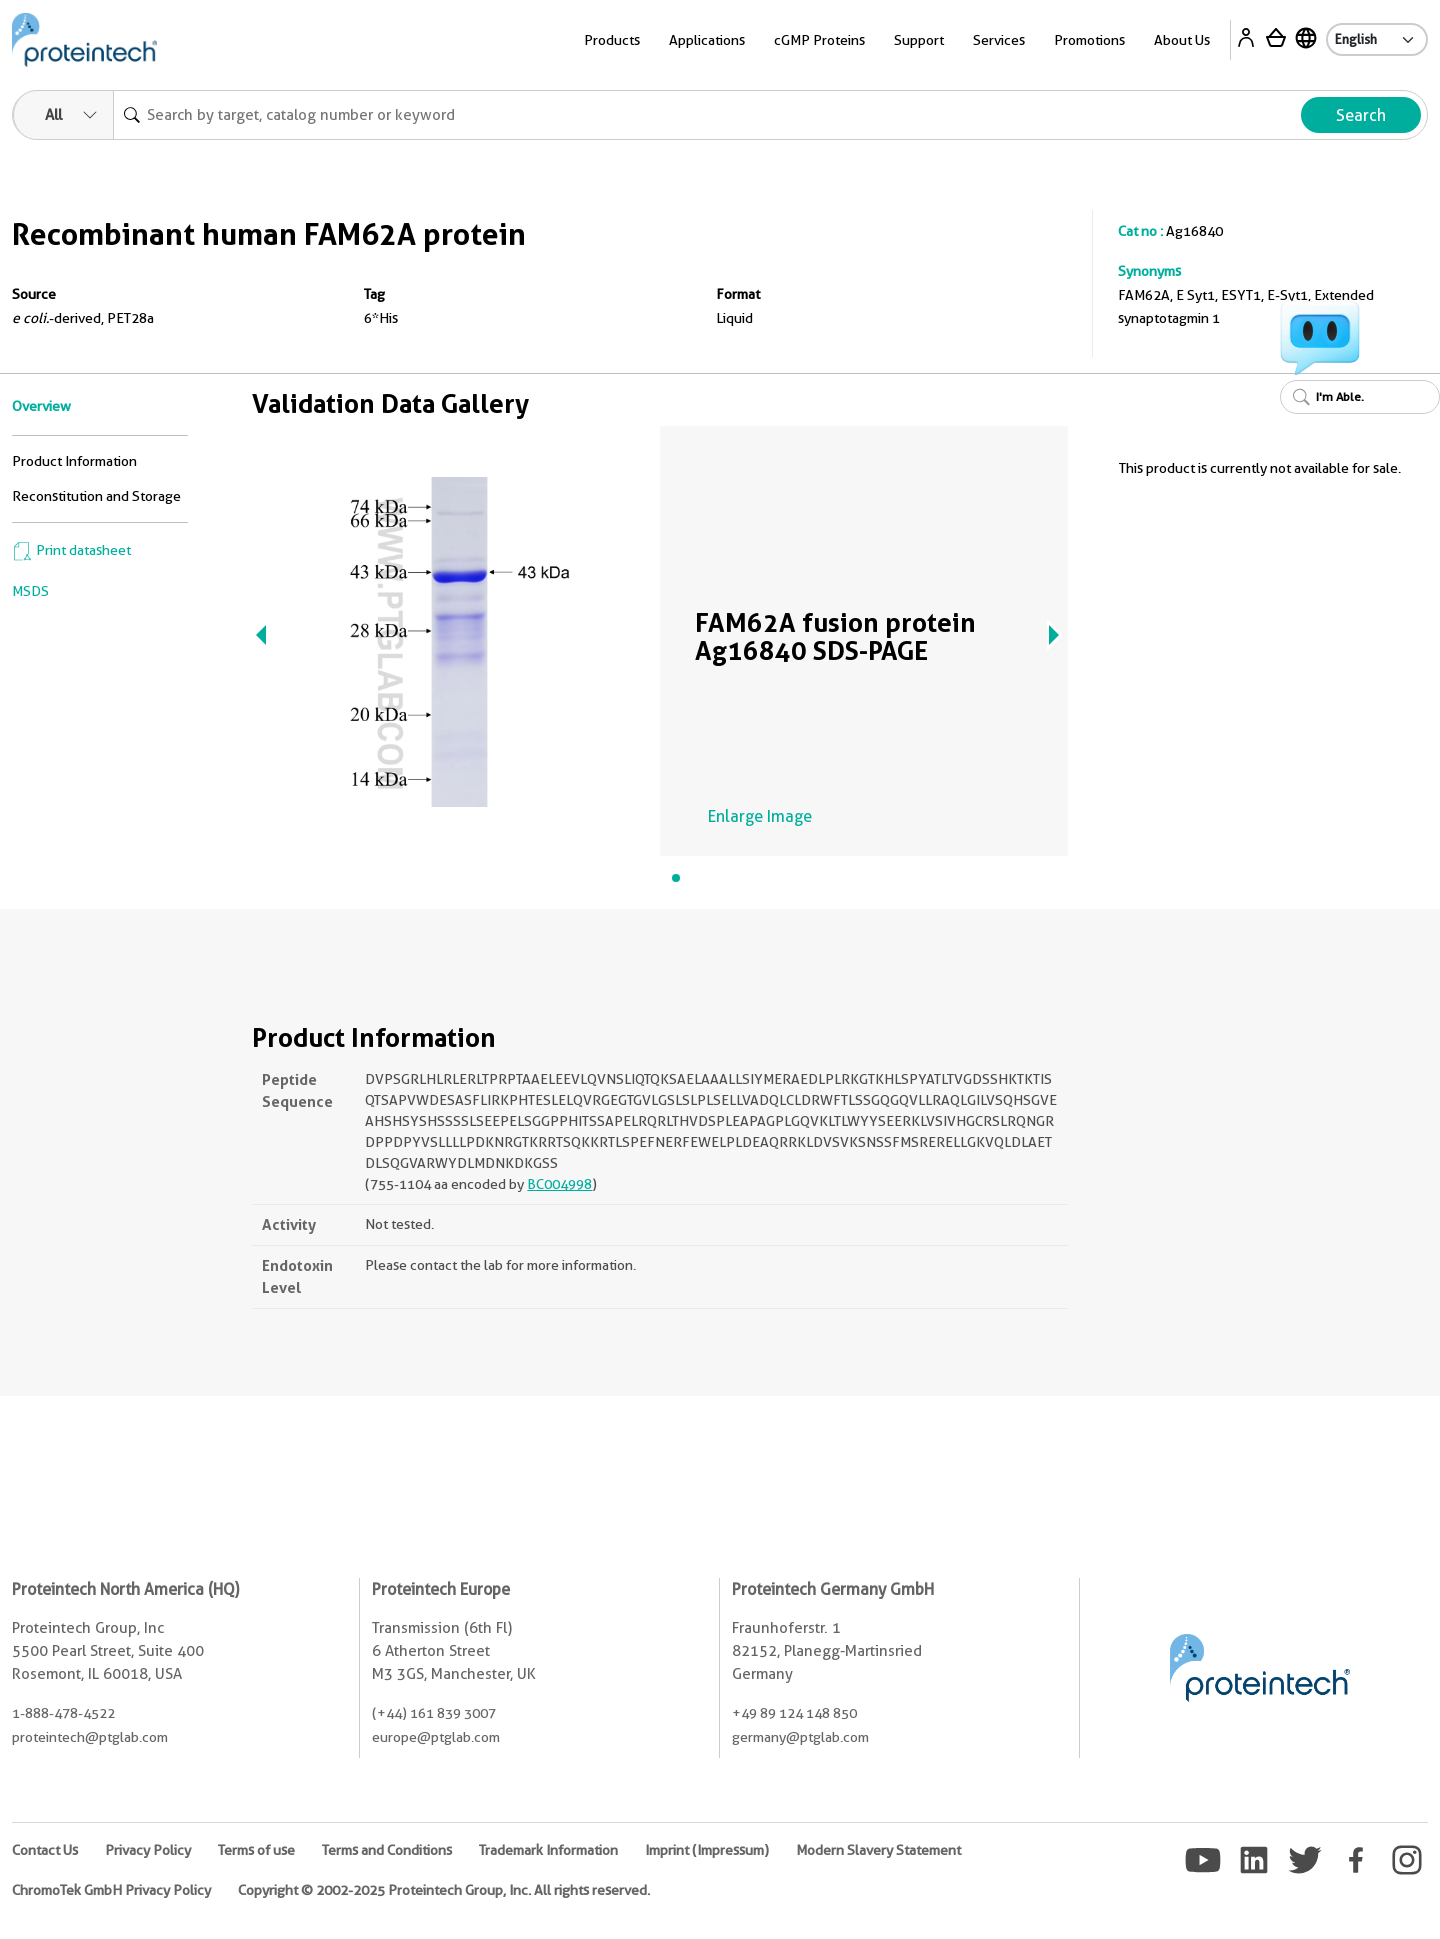 This screenshot has width=1440, height=1939. What do you see at coordinates (878, 1850) in the screenshot?
I see `Modern Slavery Statement` at bounding box center [878, 1850].